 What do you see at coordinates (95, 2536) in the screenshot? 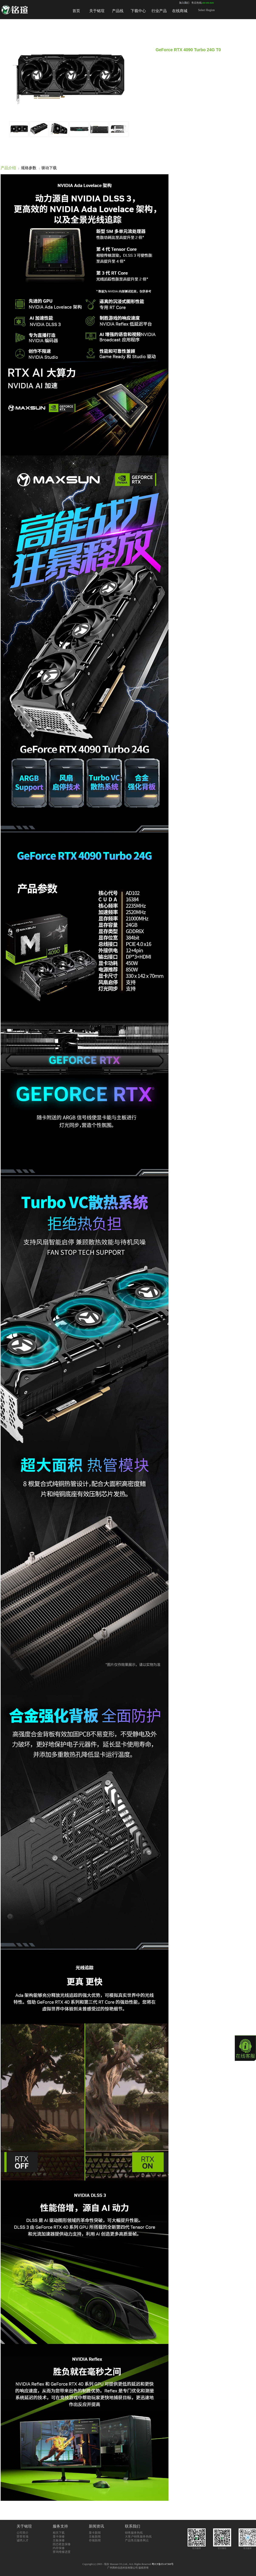
I see `主板新闻` at bounding box center [95, 2536].